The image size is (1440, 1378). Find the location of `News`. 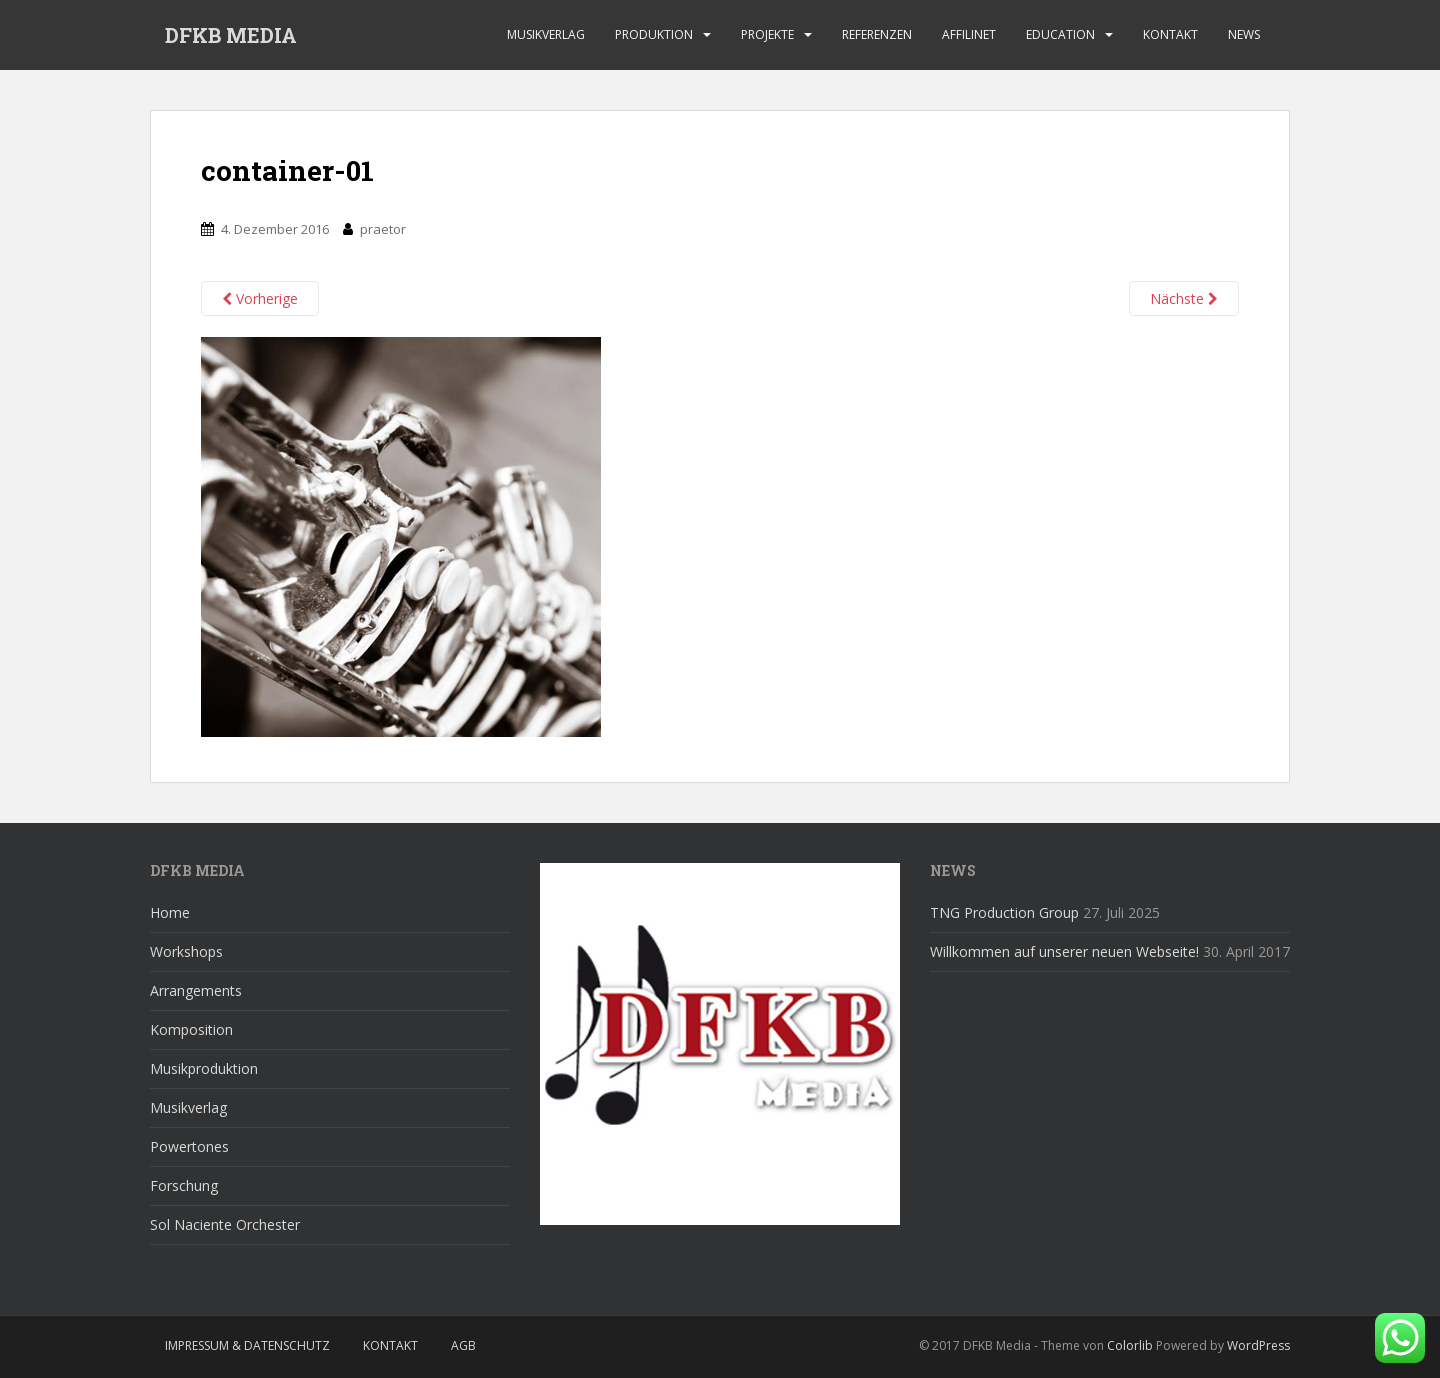

News is located at coordinates (1244, 34).